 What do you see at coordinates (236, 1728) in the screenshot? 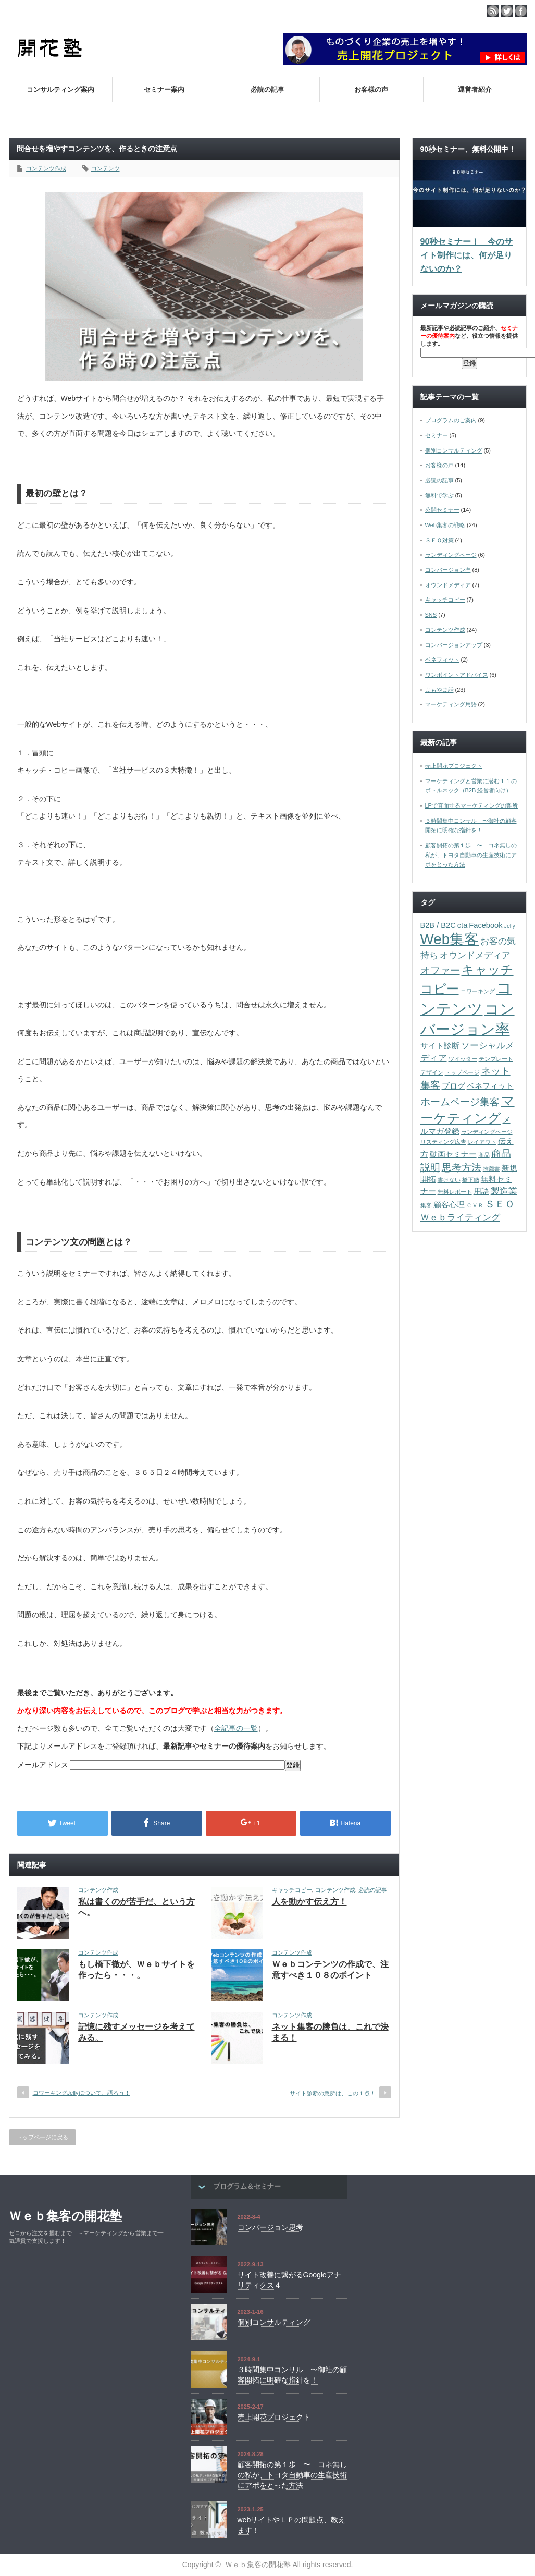
I see `全記事の一覧` at bounding box center [236, 1728].